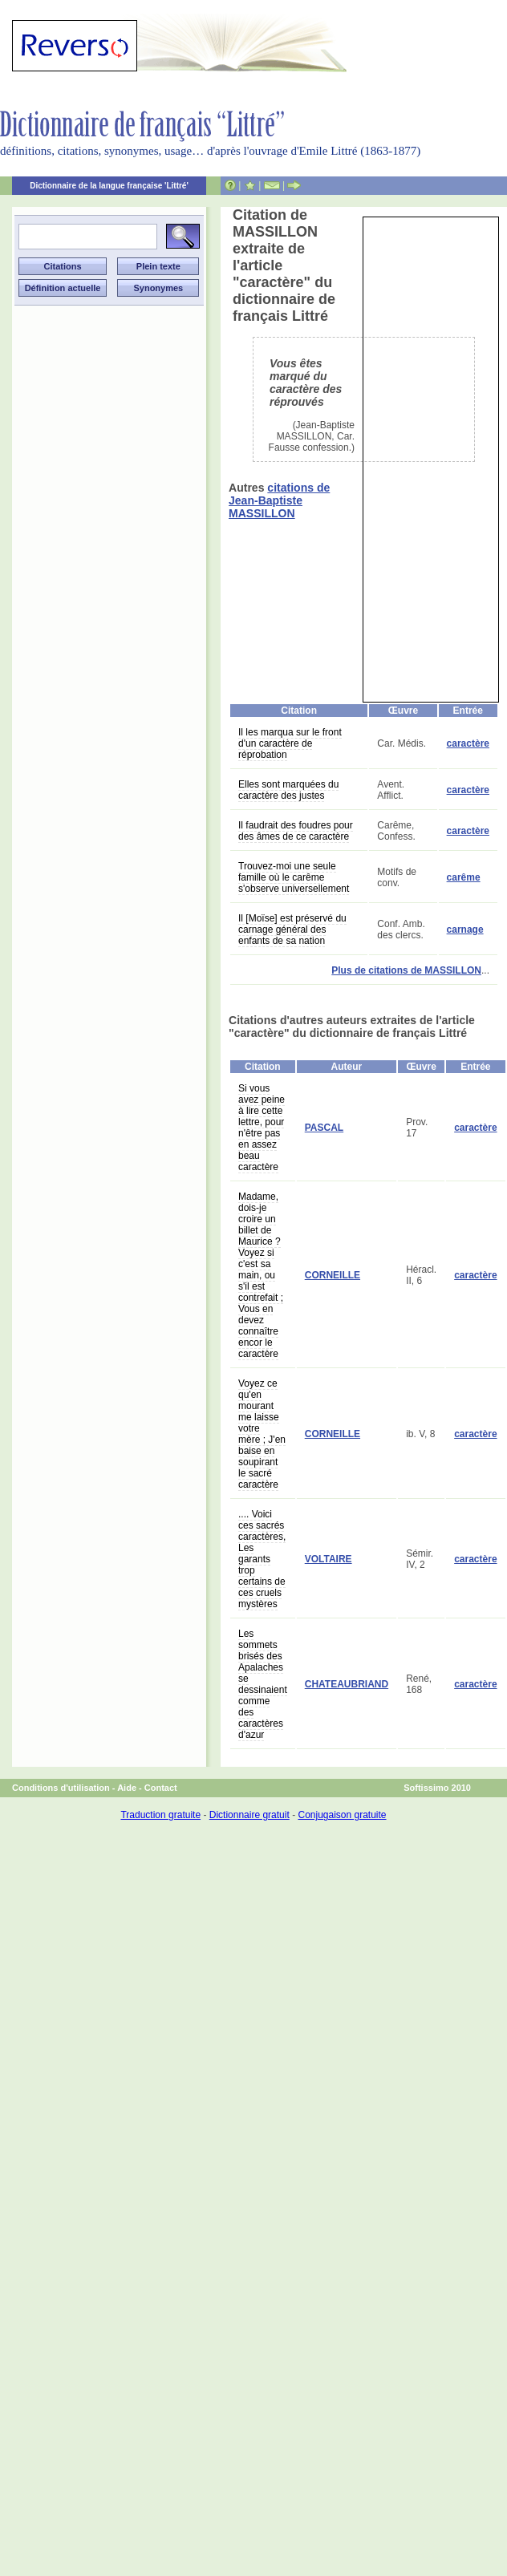  I want to click on citations de Jean-Baptiste MASSILLON, so click(279, 500).